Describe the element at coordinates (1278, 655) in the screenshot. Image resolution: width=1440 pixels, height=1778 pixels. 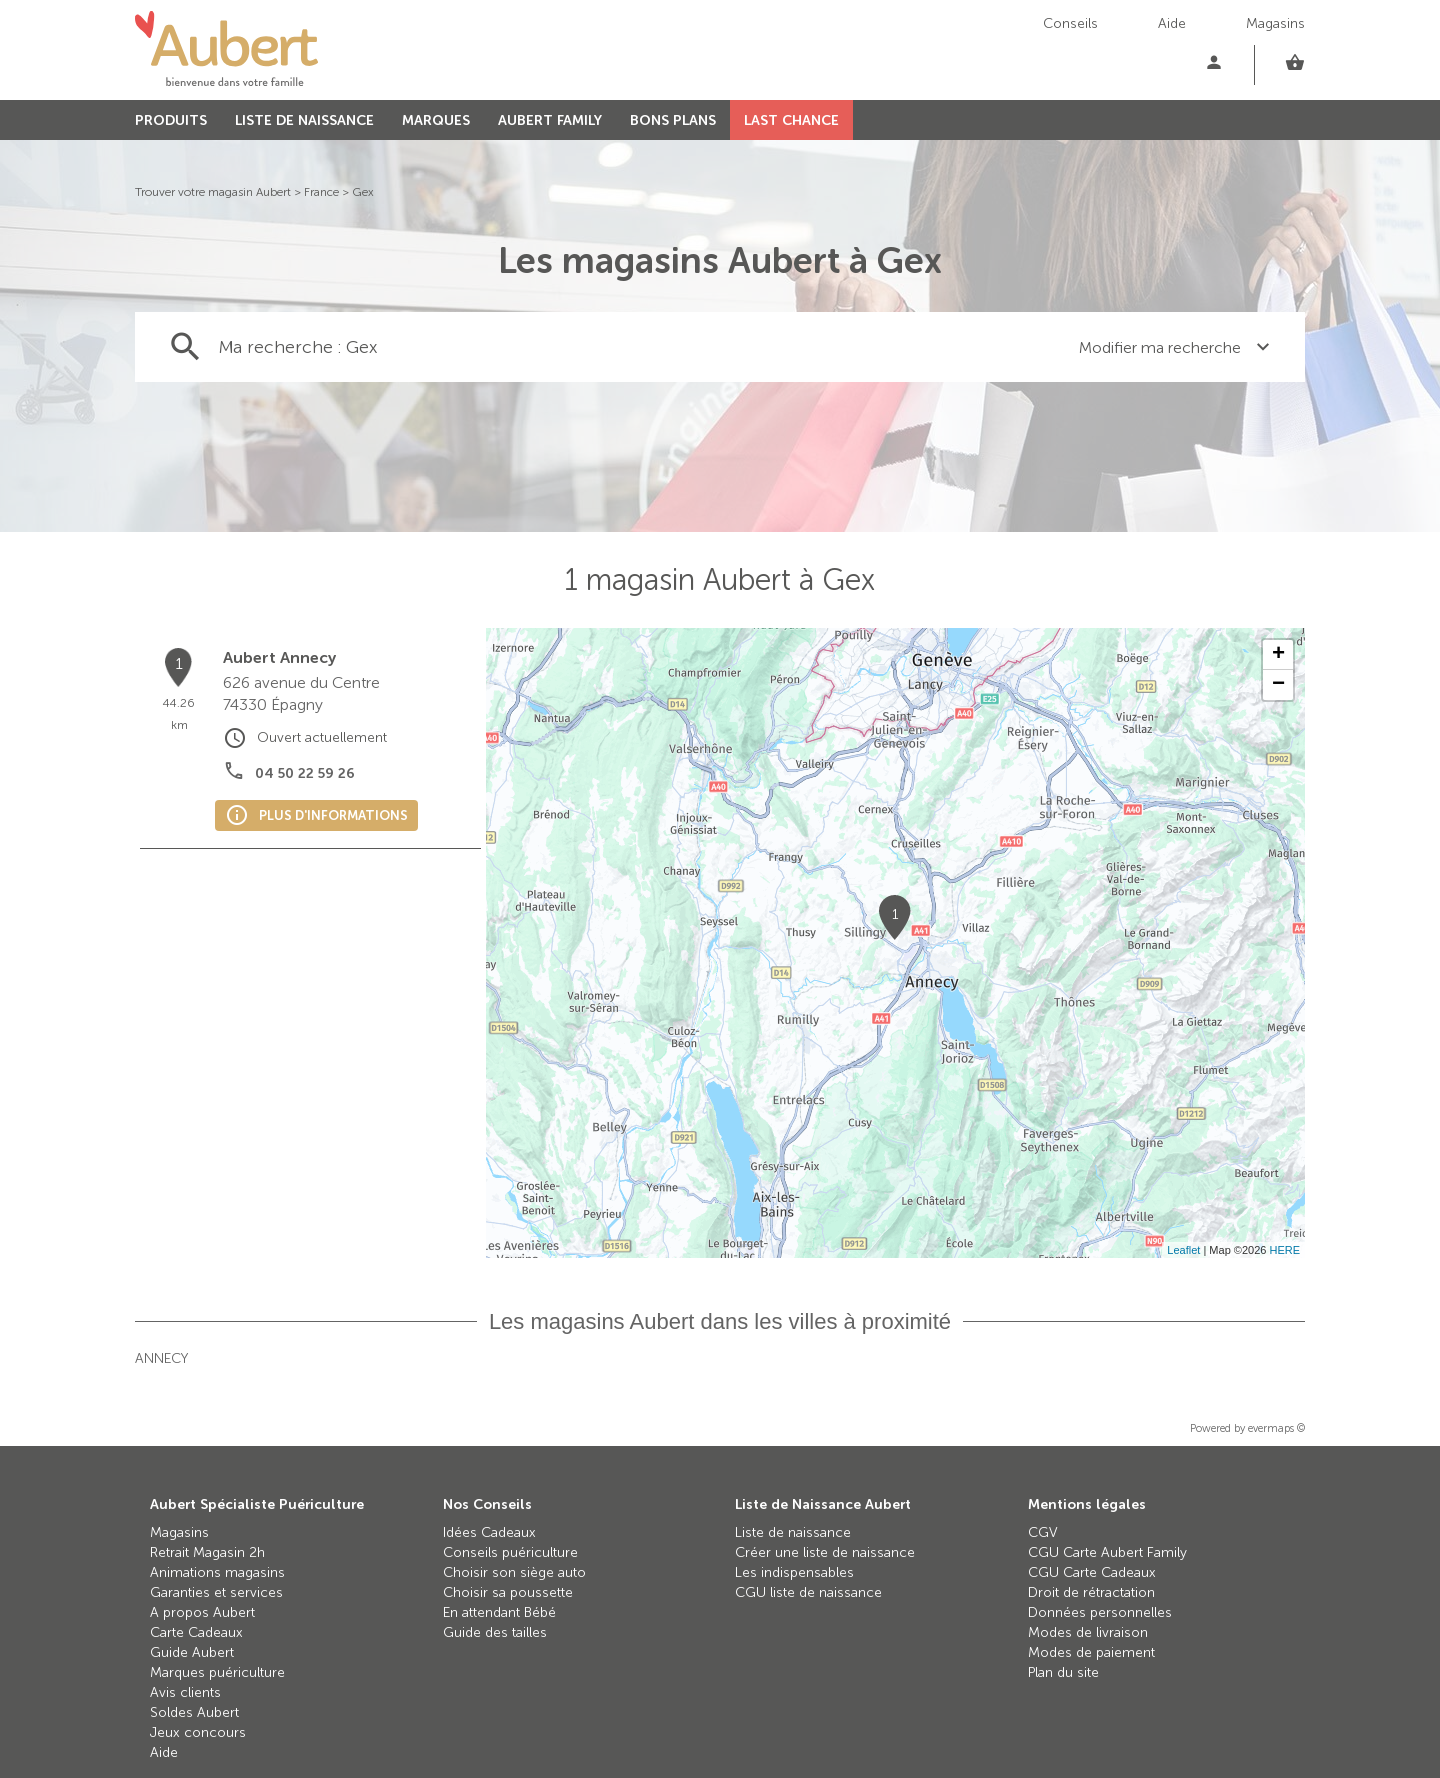
I see `+ [button]` at that location.